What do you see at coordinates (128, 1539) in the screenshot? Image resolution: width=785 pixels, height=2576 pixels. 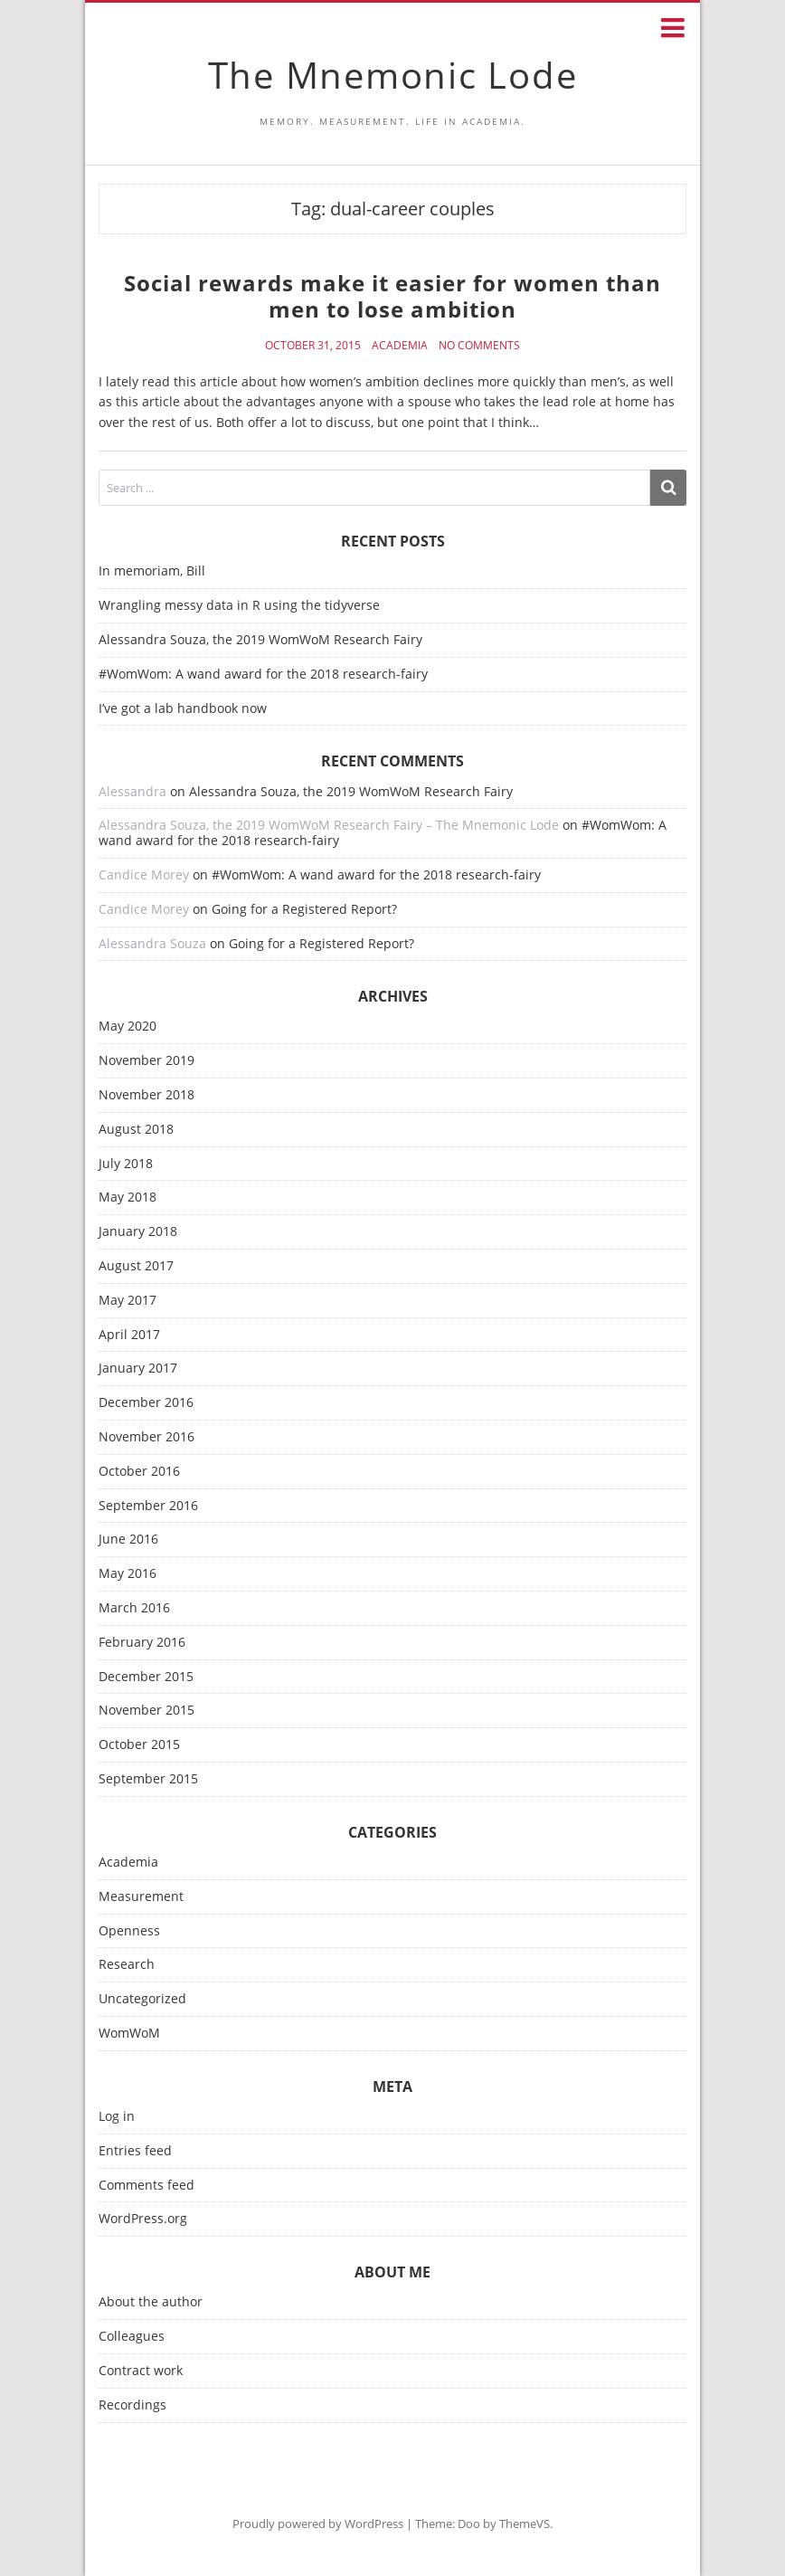 I see `June 2016` at bounding box center [128, 1539].